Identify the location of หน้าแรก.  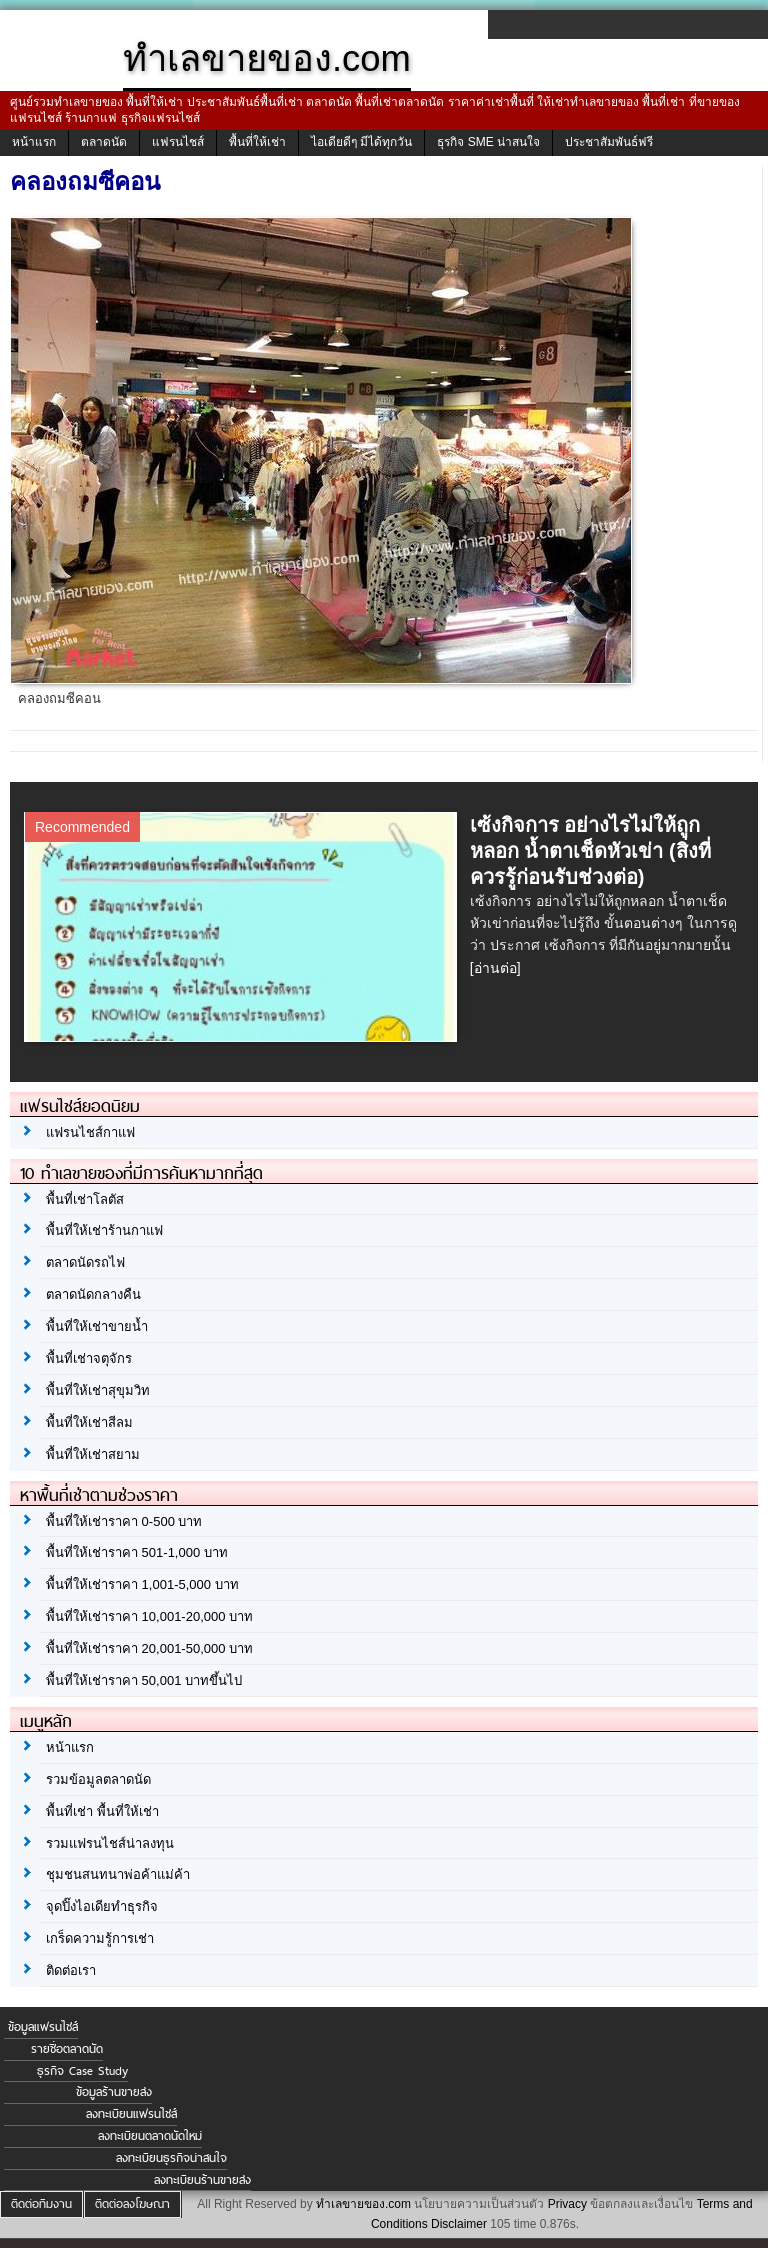
(34, 142).